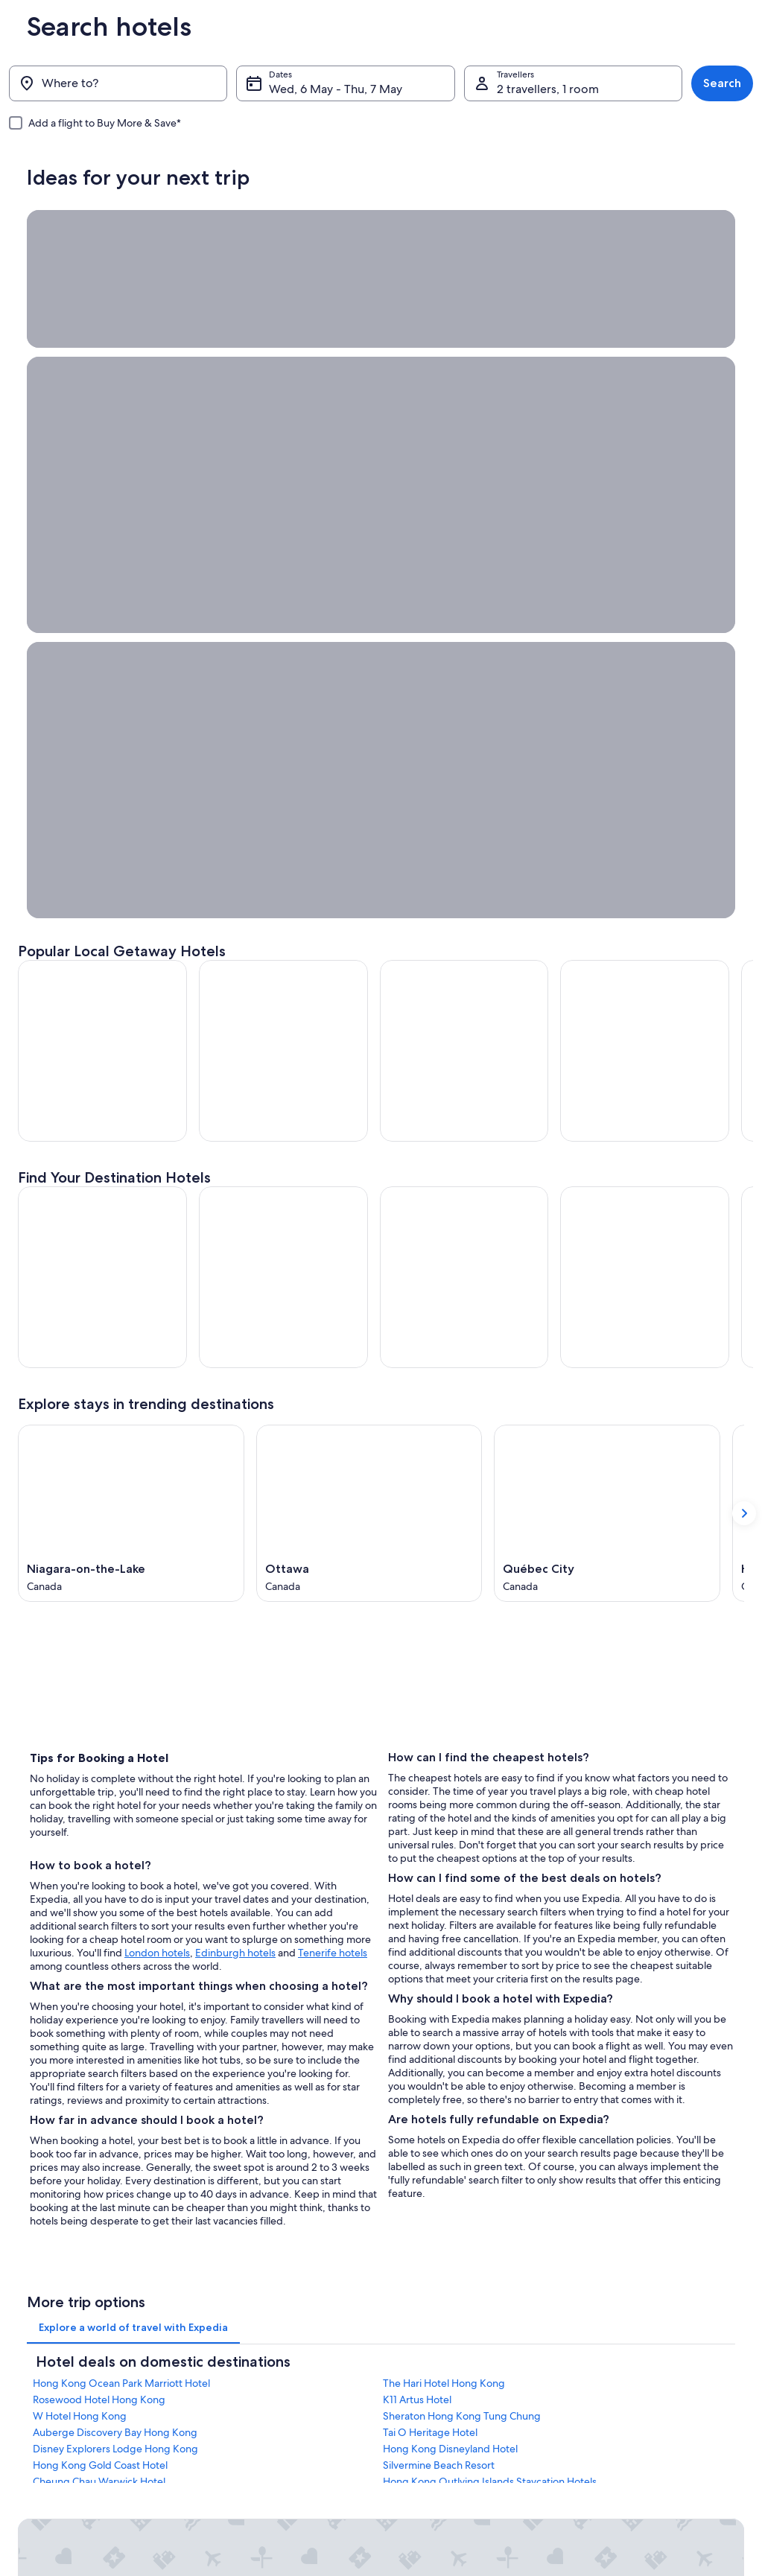 This screenshot has height=2576, width=762. What do you see at coordinates (43, 2405) in the screenshot?
I see `Partnerships [link]` at bounding box center [43, 2405].